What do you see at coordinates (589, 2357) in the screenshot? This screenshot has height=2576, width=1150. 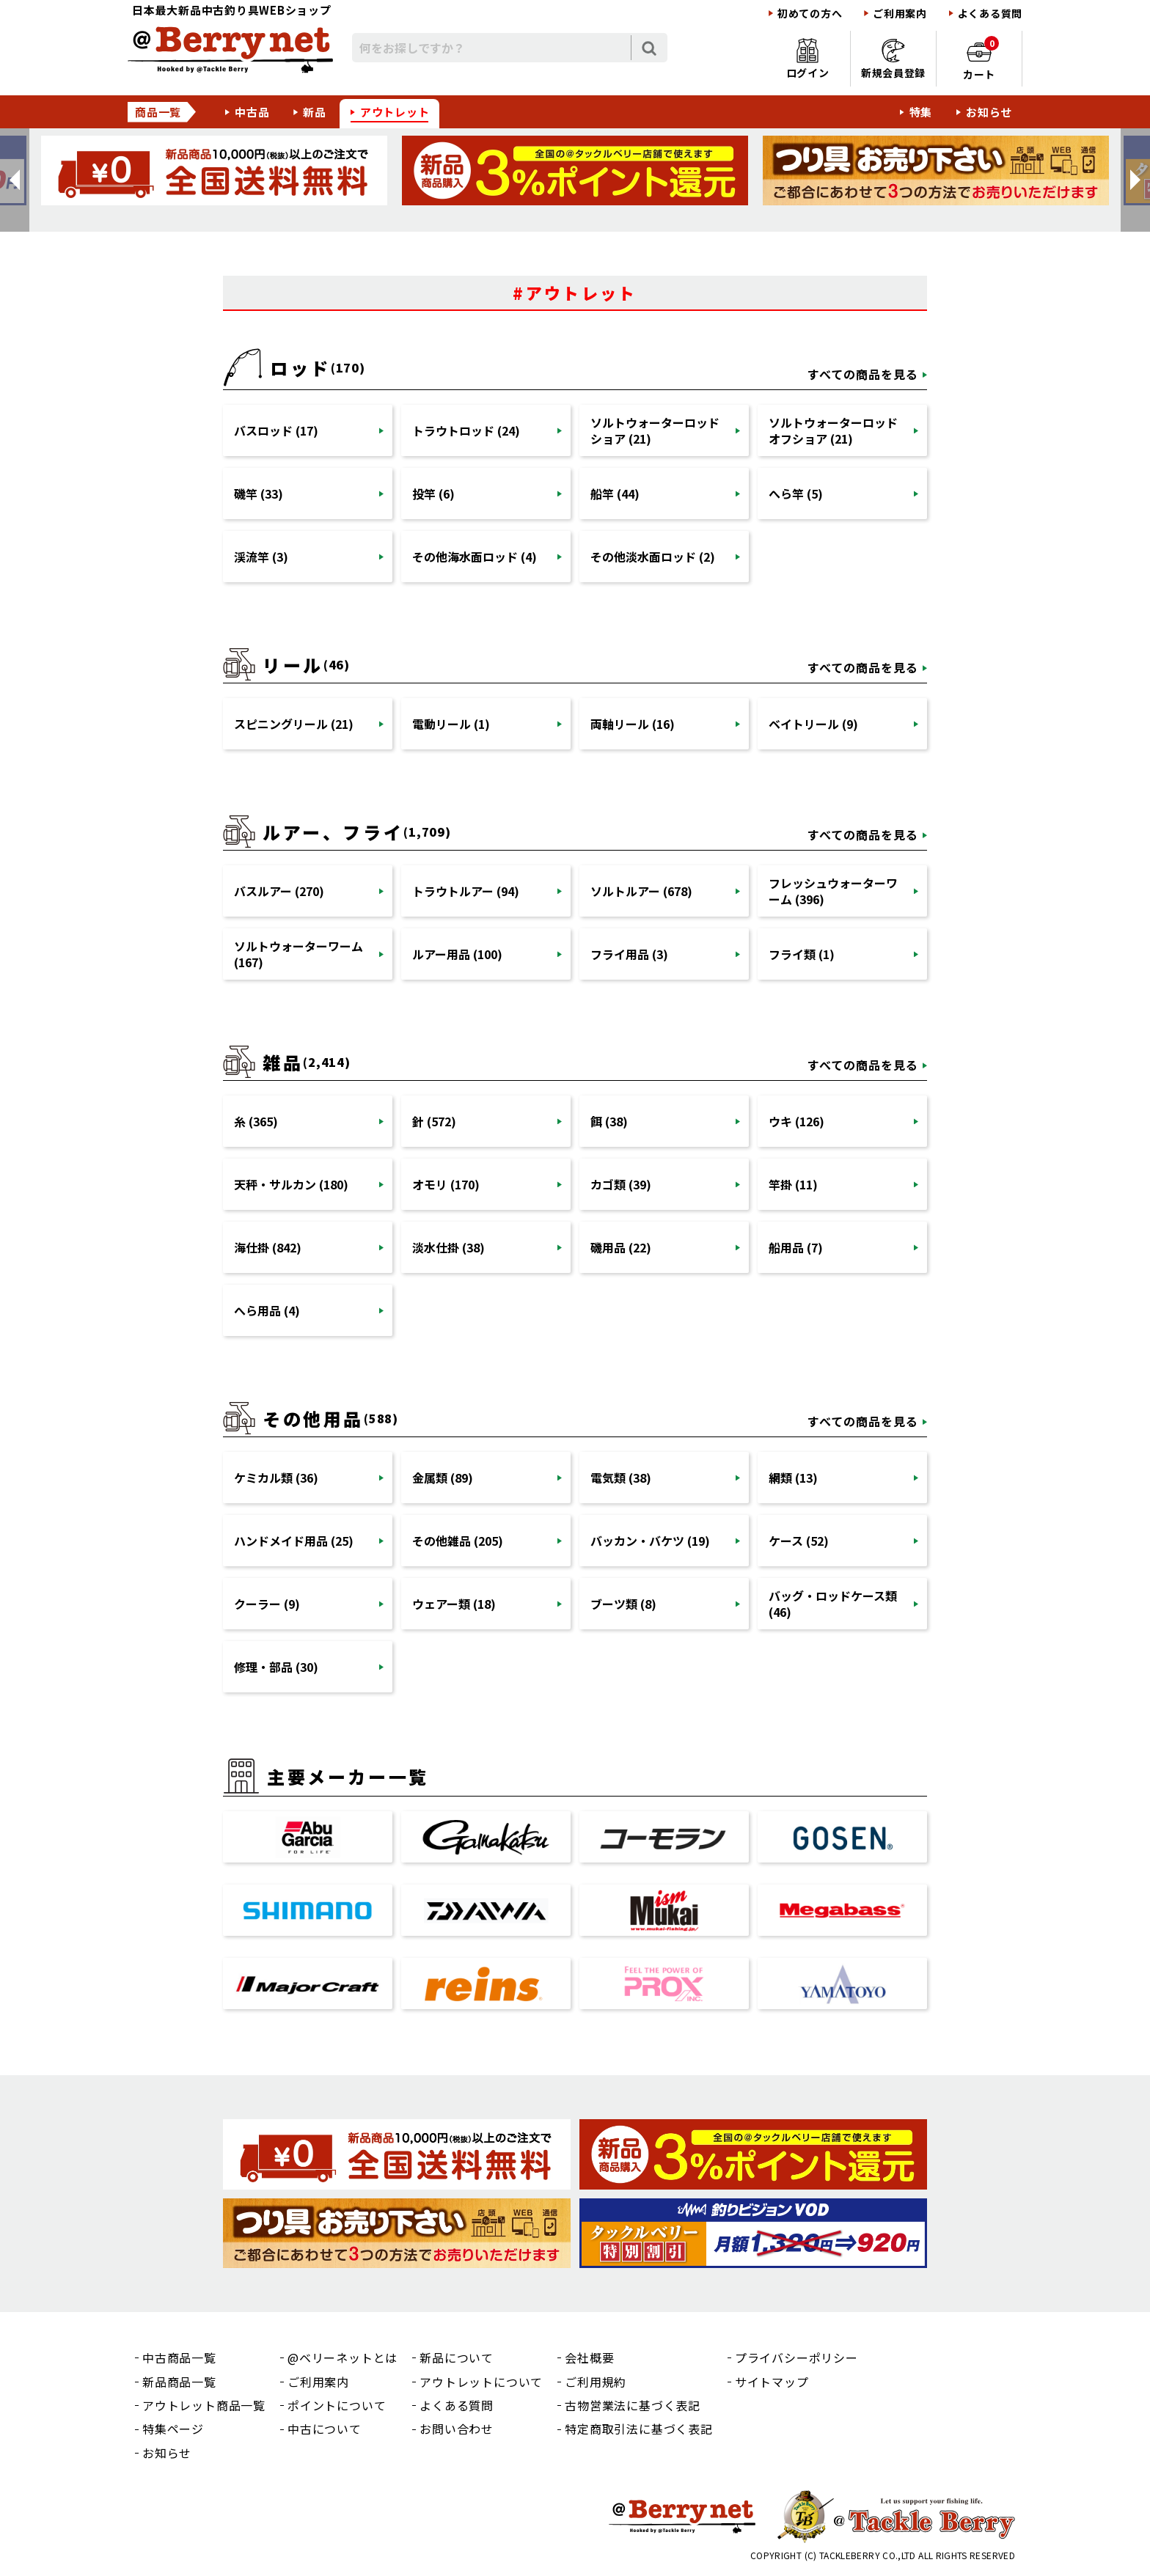 I see `会社概要` at bounding box center [589, 2357].